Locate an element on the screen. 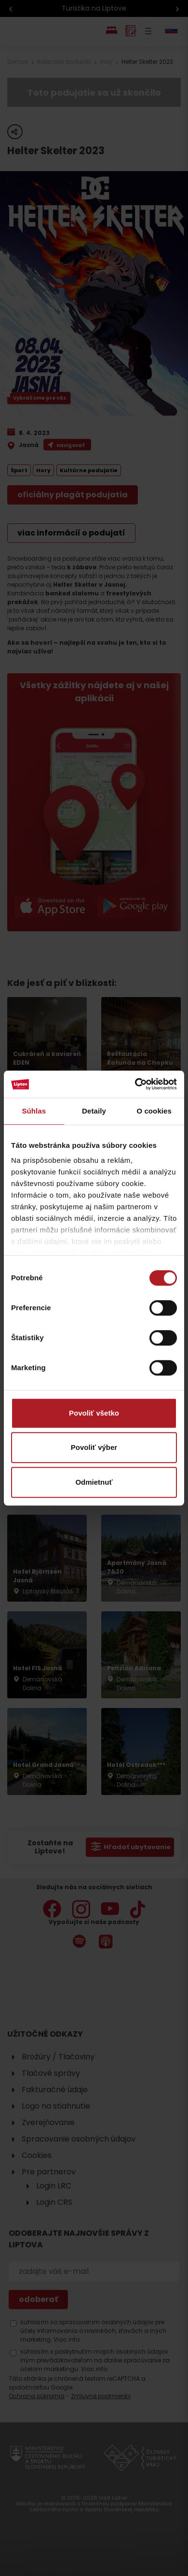 This screenshot has height=2576, width=188. Povoliť všetko is located at coordinates (94, 1413).